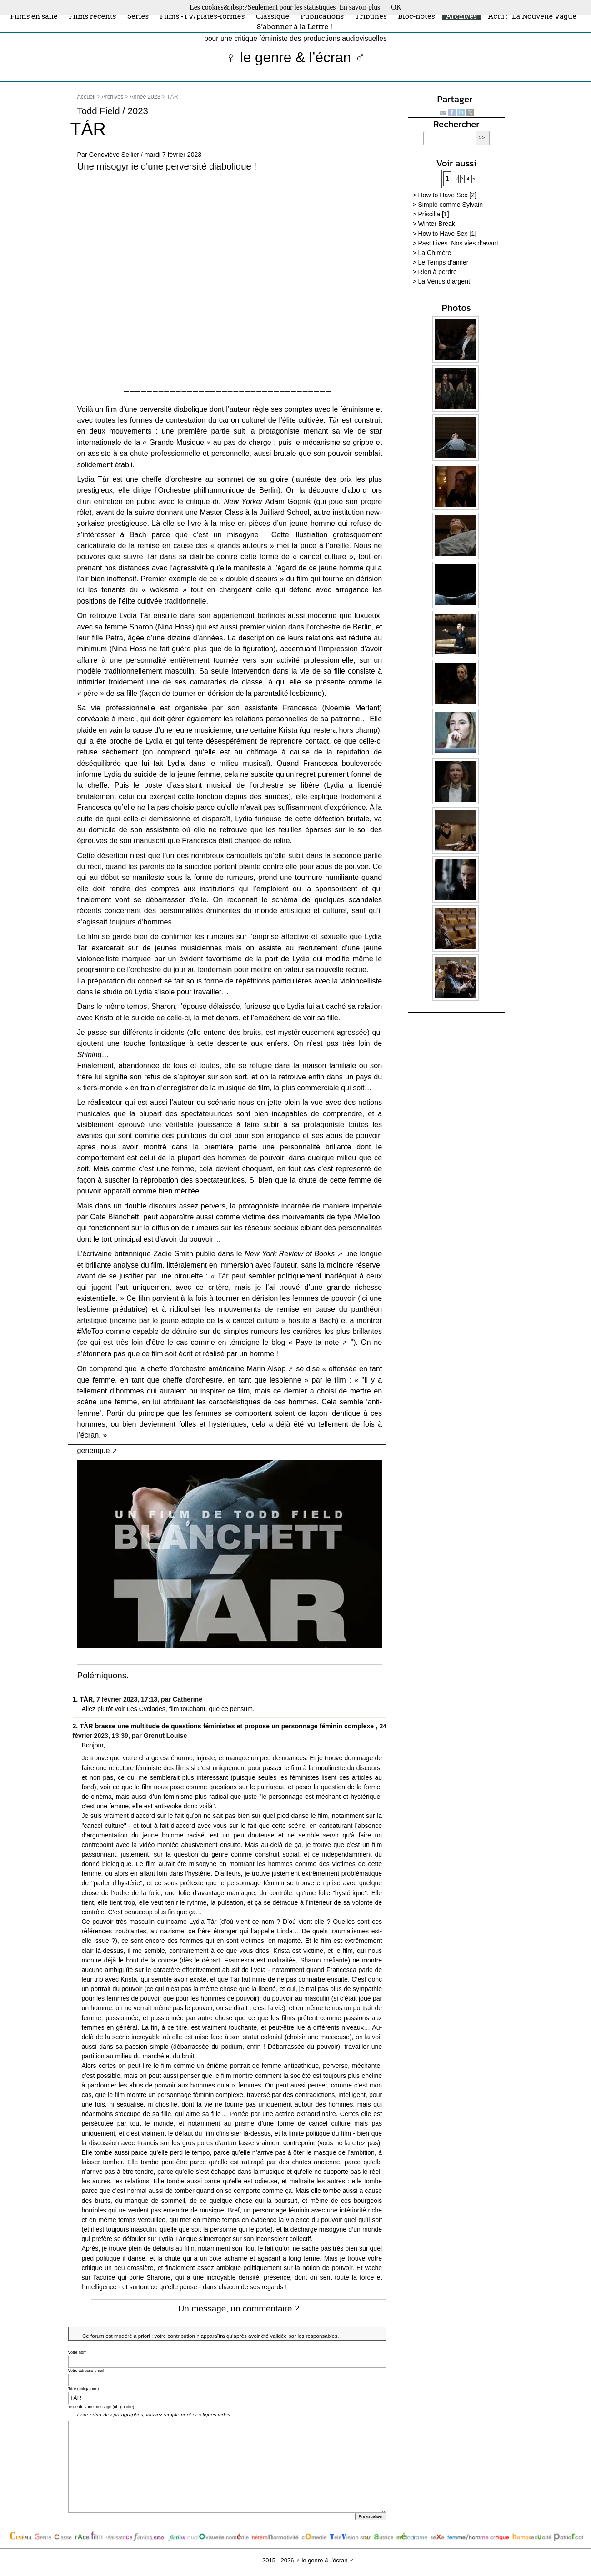  I want to click on > Le Temps d’aimer, so click(440, 262).